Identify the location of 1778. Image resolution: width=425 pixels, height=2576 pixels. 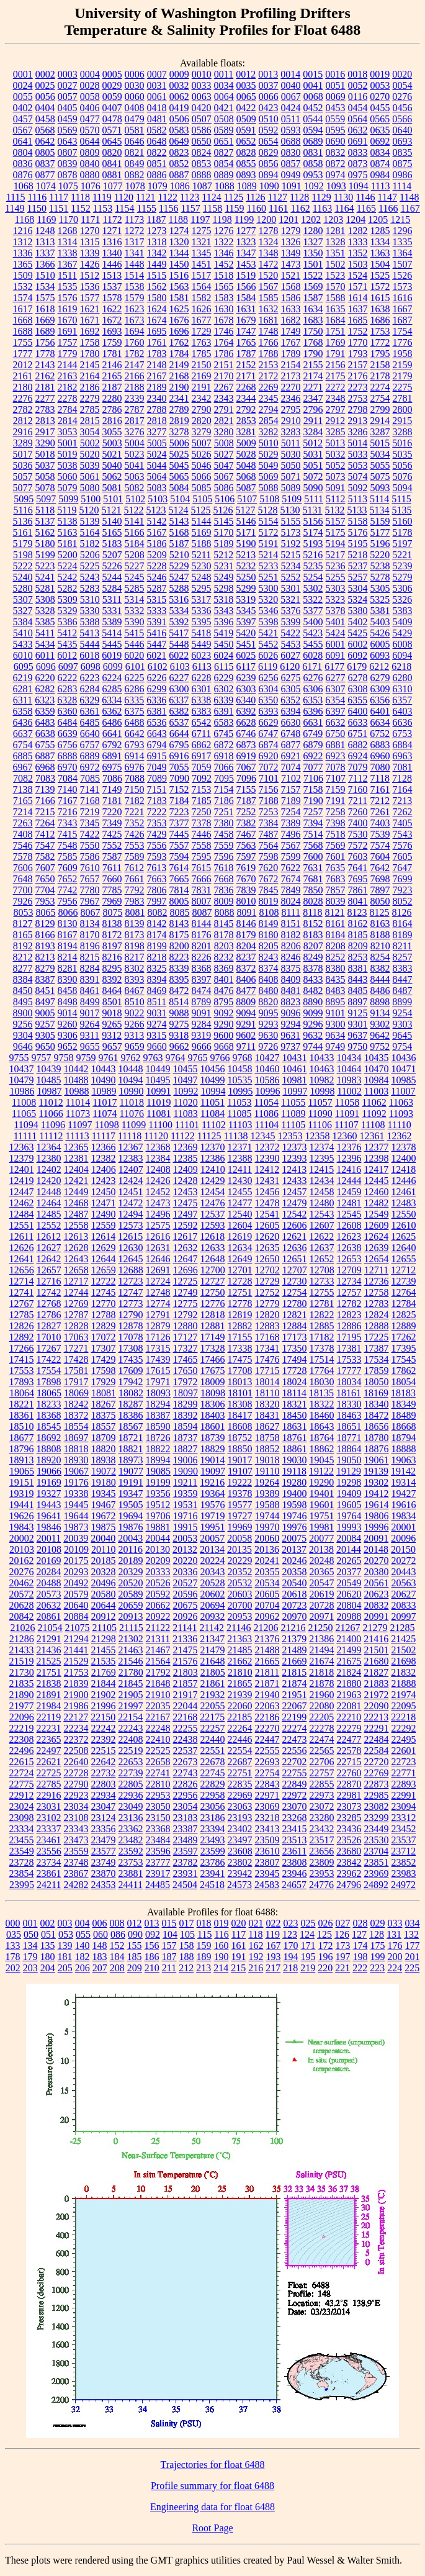
(45, 353).